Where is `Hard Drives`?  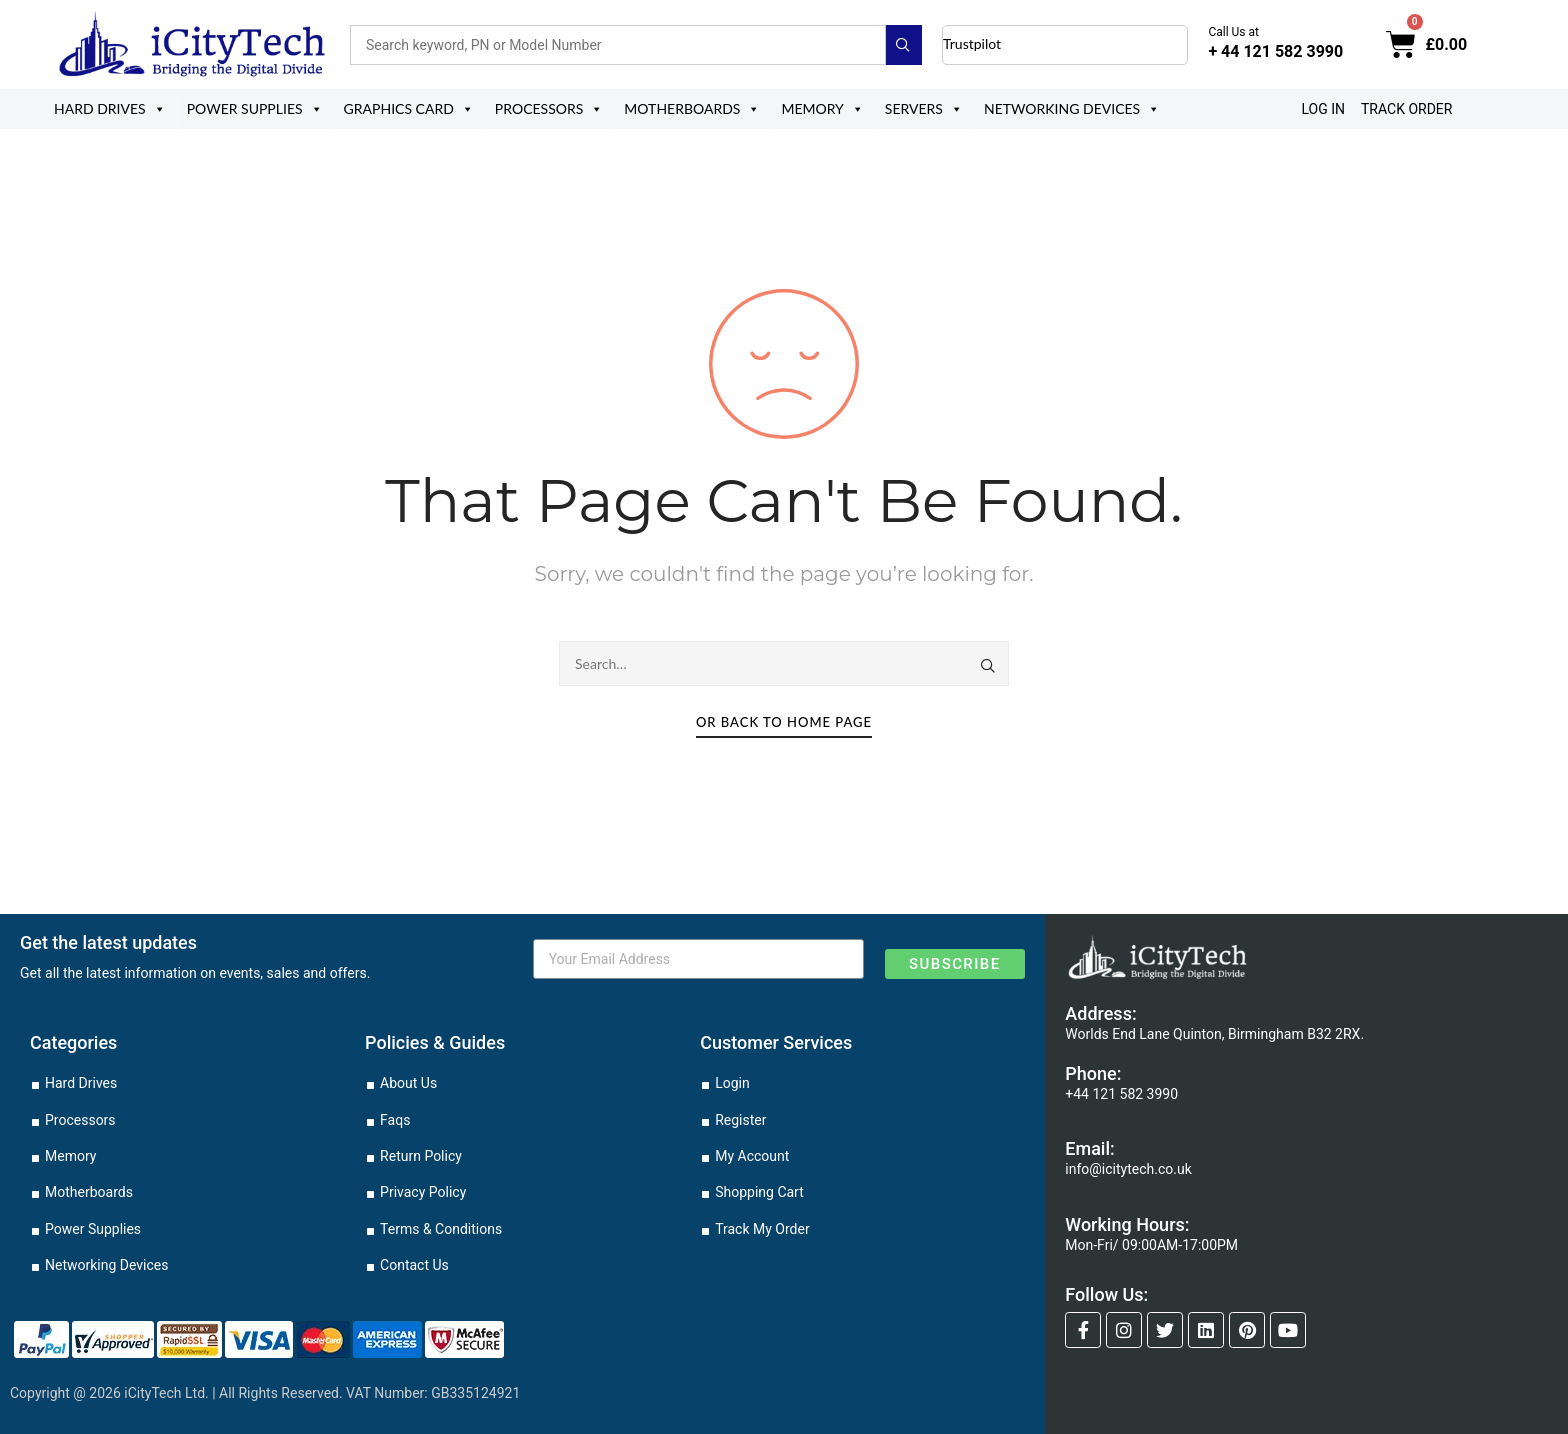 Hard Drives is located at coordinates (110, 109).